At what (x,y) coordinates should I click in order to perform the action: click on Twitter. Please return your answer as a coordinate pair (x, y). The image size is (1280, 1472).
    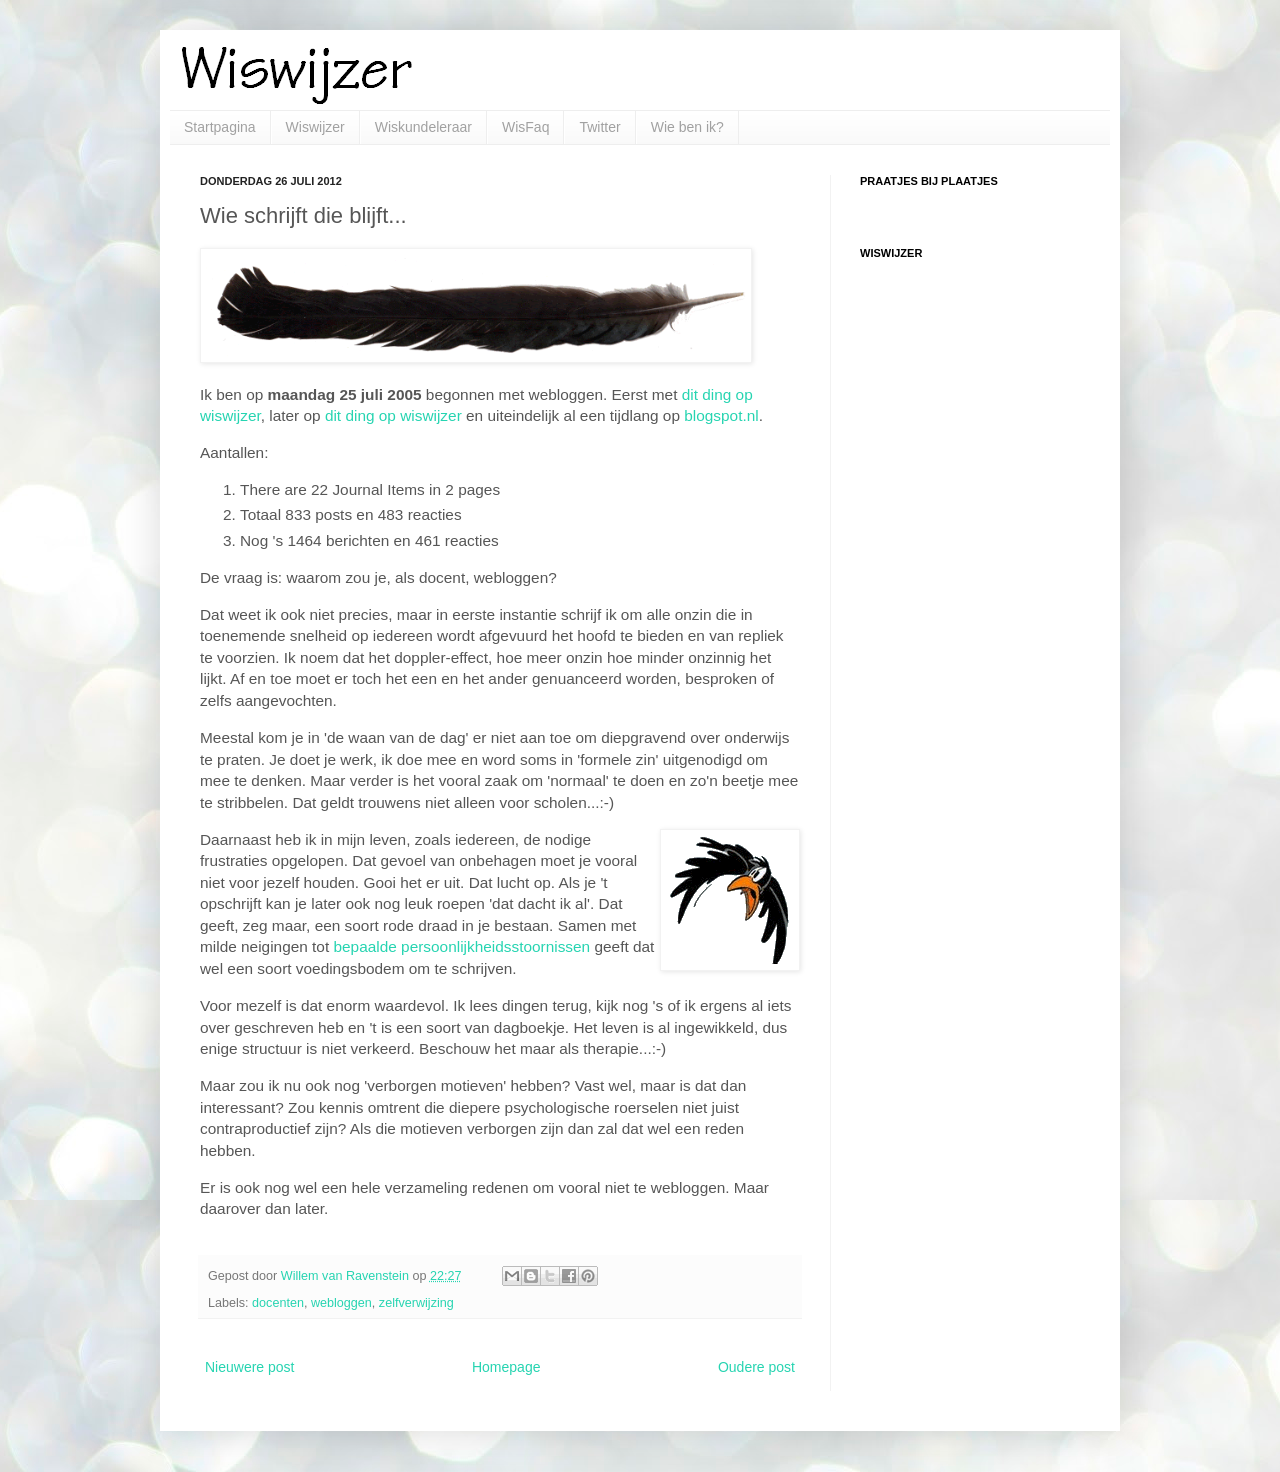
    Looking at the image, I should click on (599, 127).